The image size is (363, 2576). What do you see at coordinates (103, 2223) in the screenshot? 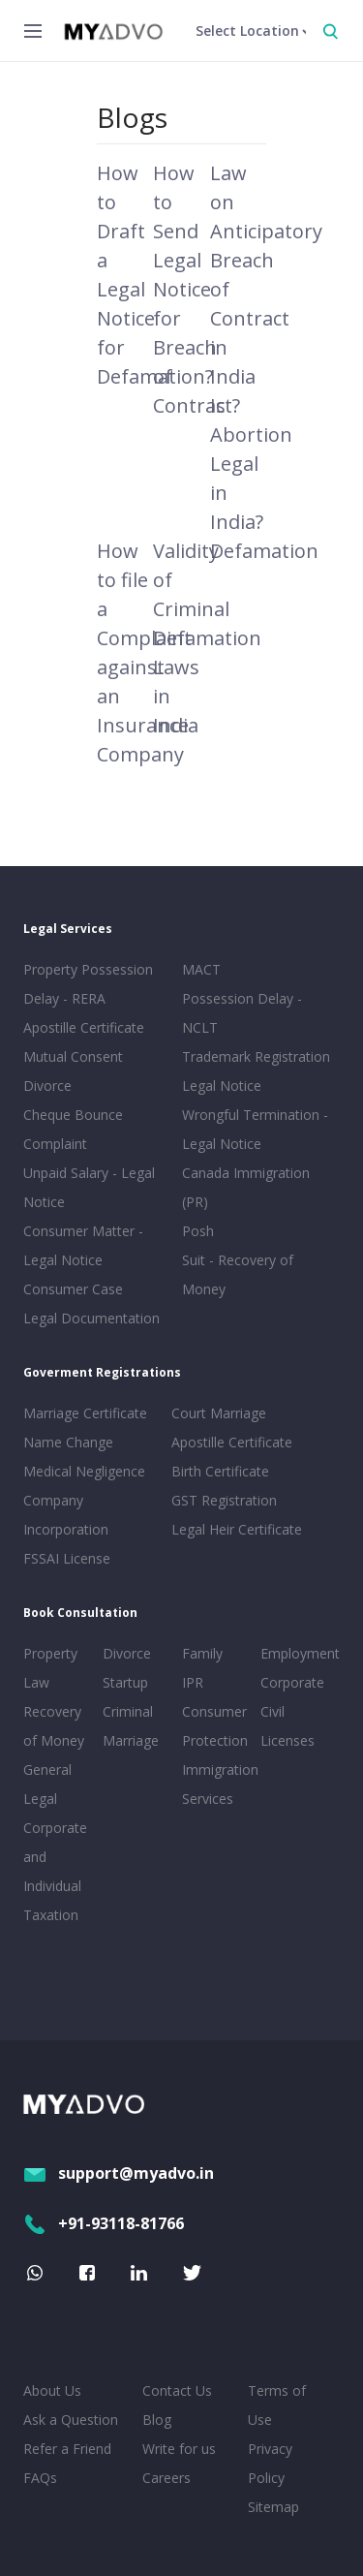
I see `+91-93118-81766` at bounding box center [103, 2223].